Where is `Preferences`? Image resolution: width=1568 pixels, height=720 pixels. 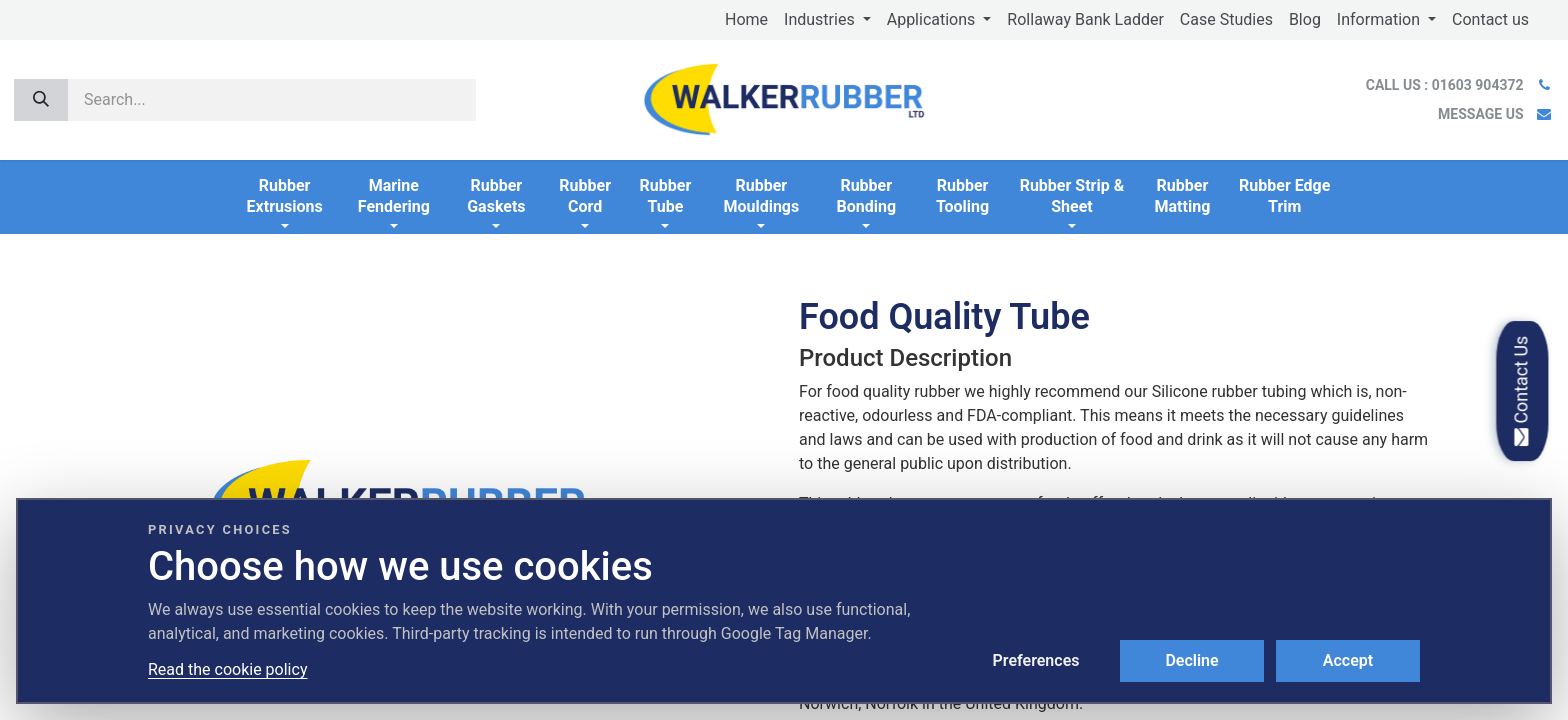
Preferences is located at coordinates (1036, 660).